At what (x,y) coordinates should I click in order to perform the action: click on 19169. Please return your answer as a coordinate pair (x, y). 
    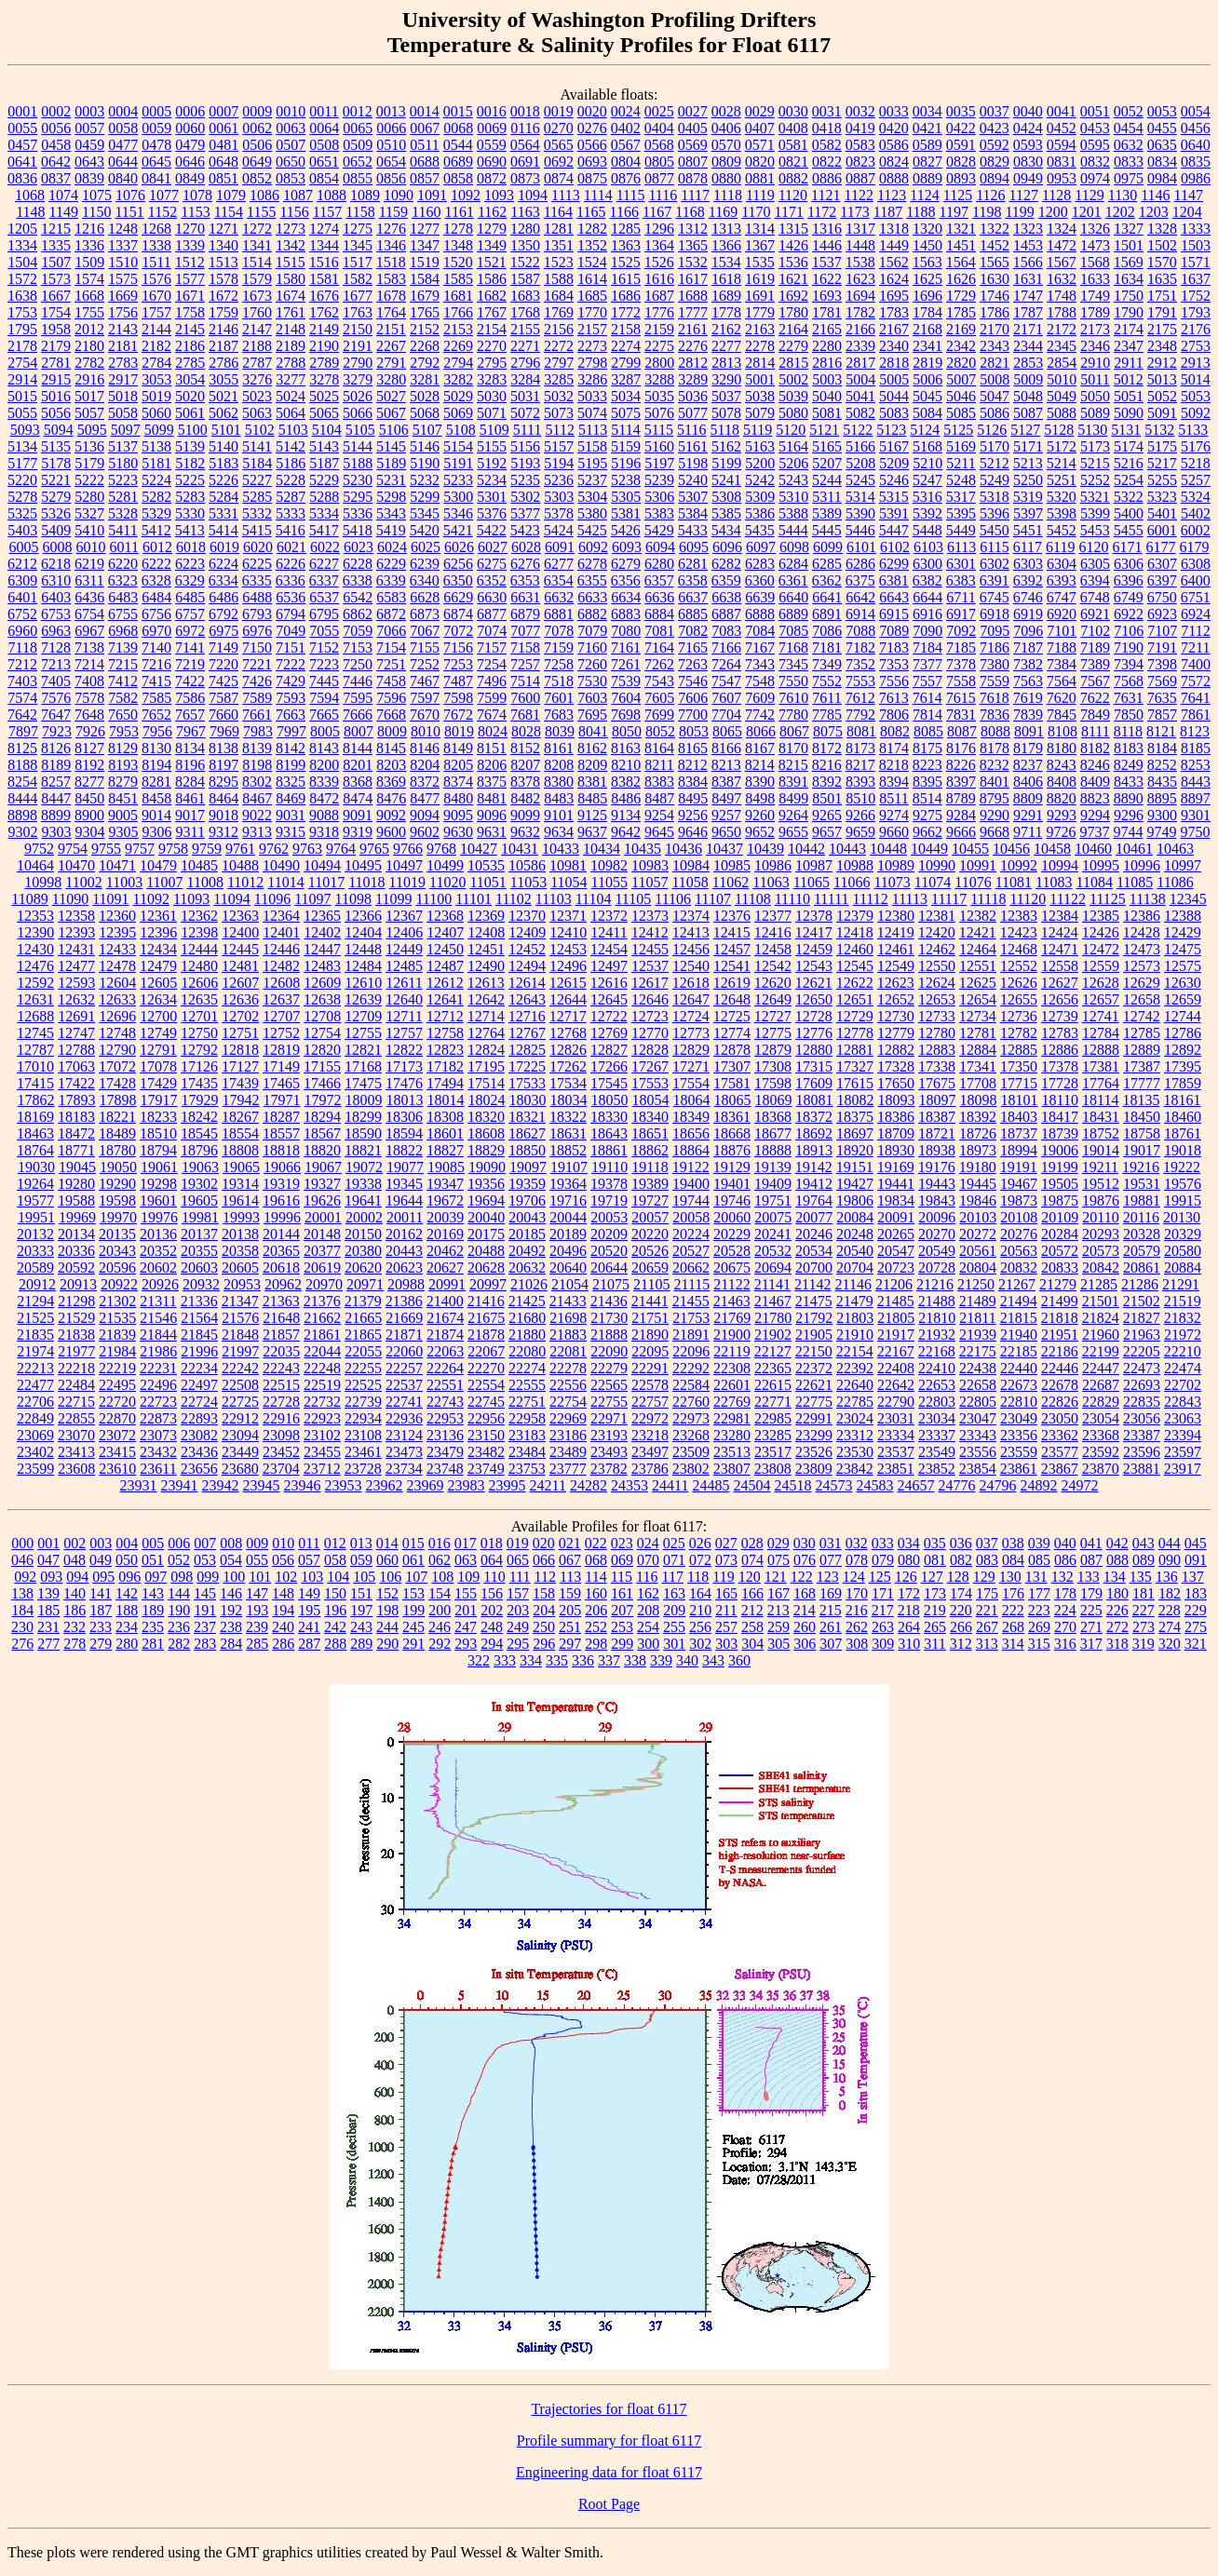
    Looking at the image, I should click on (895, 1167).